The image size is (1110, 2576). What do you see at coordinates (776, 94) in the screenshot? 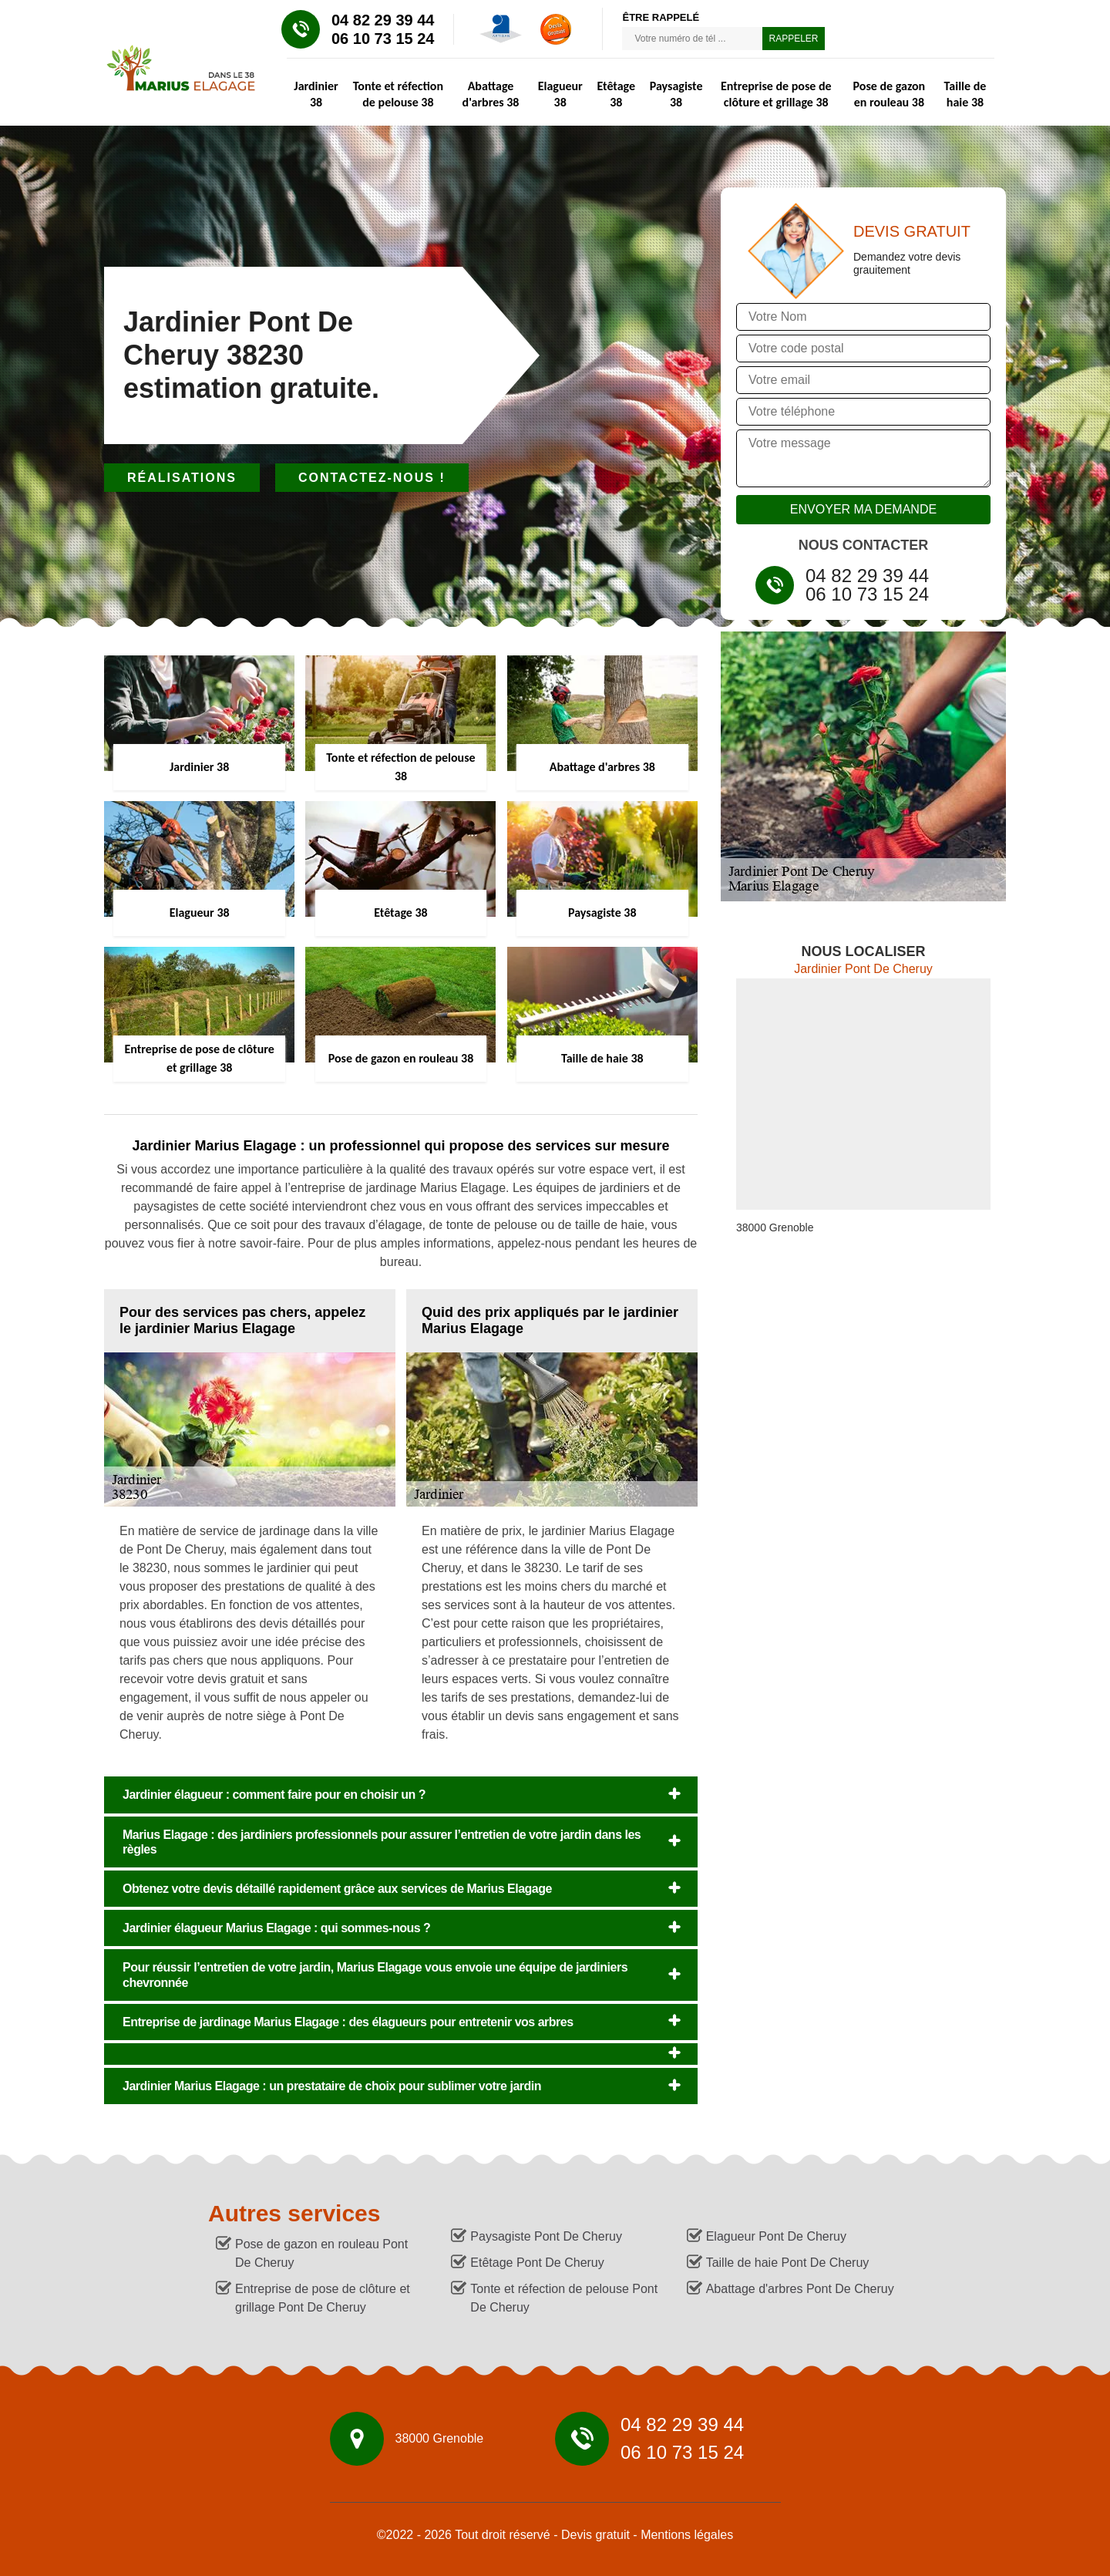
I see `Entreprise de pose de clôture et grillage 38` at bounding box center [776, 94].